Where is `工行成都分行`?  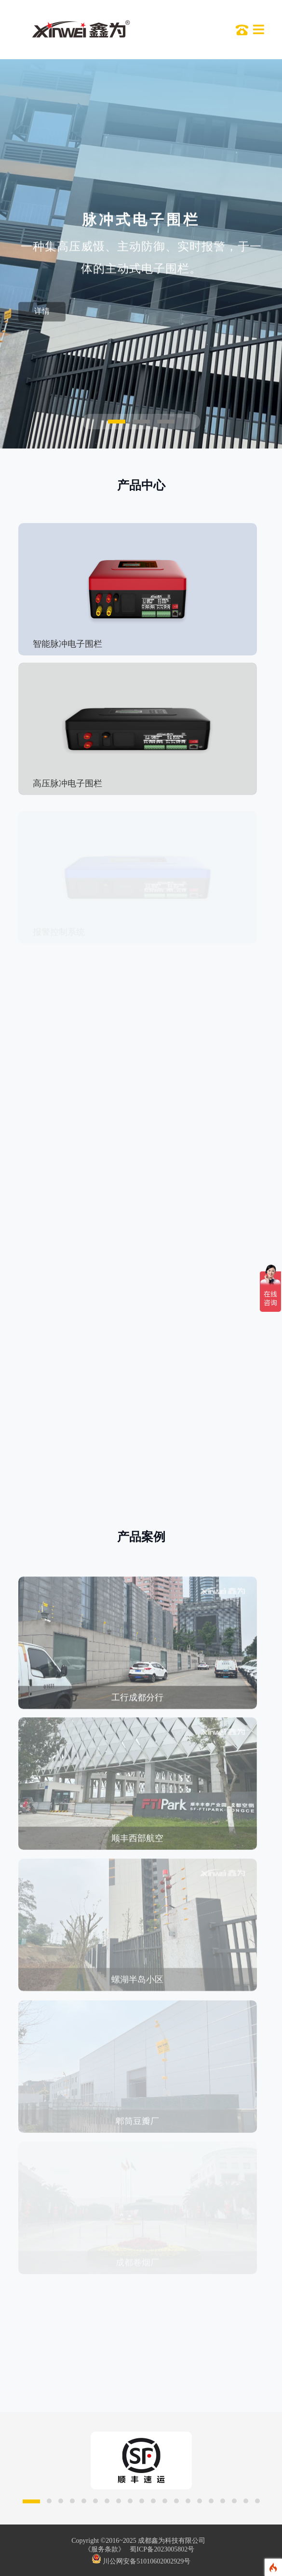 工行成都分行 is located at coordinates (137, 1702).